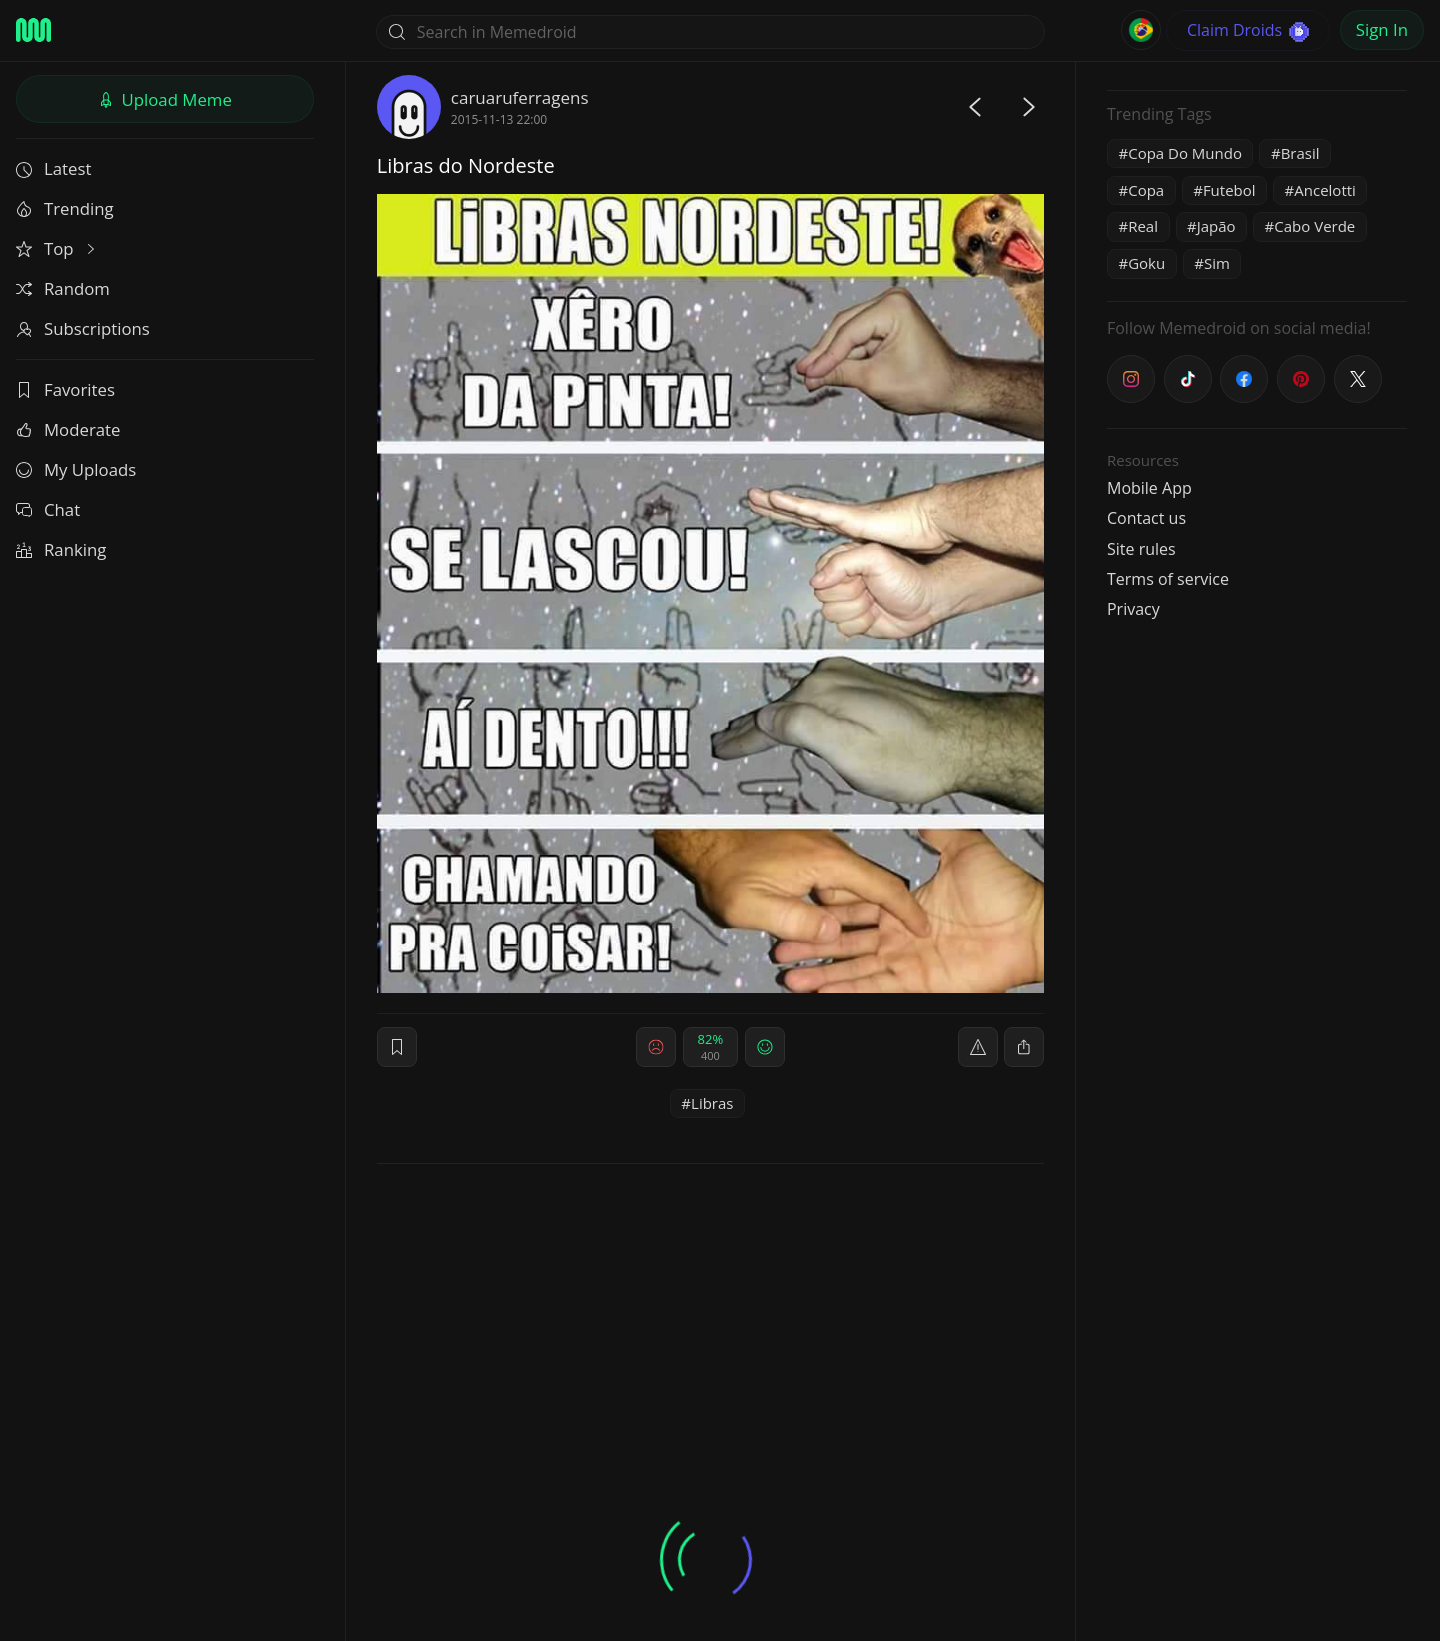 This screenshot has width=1440, height=1641. I want to click on caruaruferragens, so click(520, 97).